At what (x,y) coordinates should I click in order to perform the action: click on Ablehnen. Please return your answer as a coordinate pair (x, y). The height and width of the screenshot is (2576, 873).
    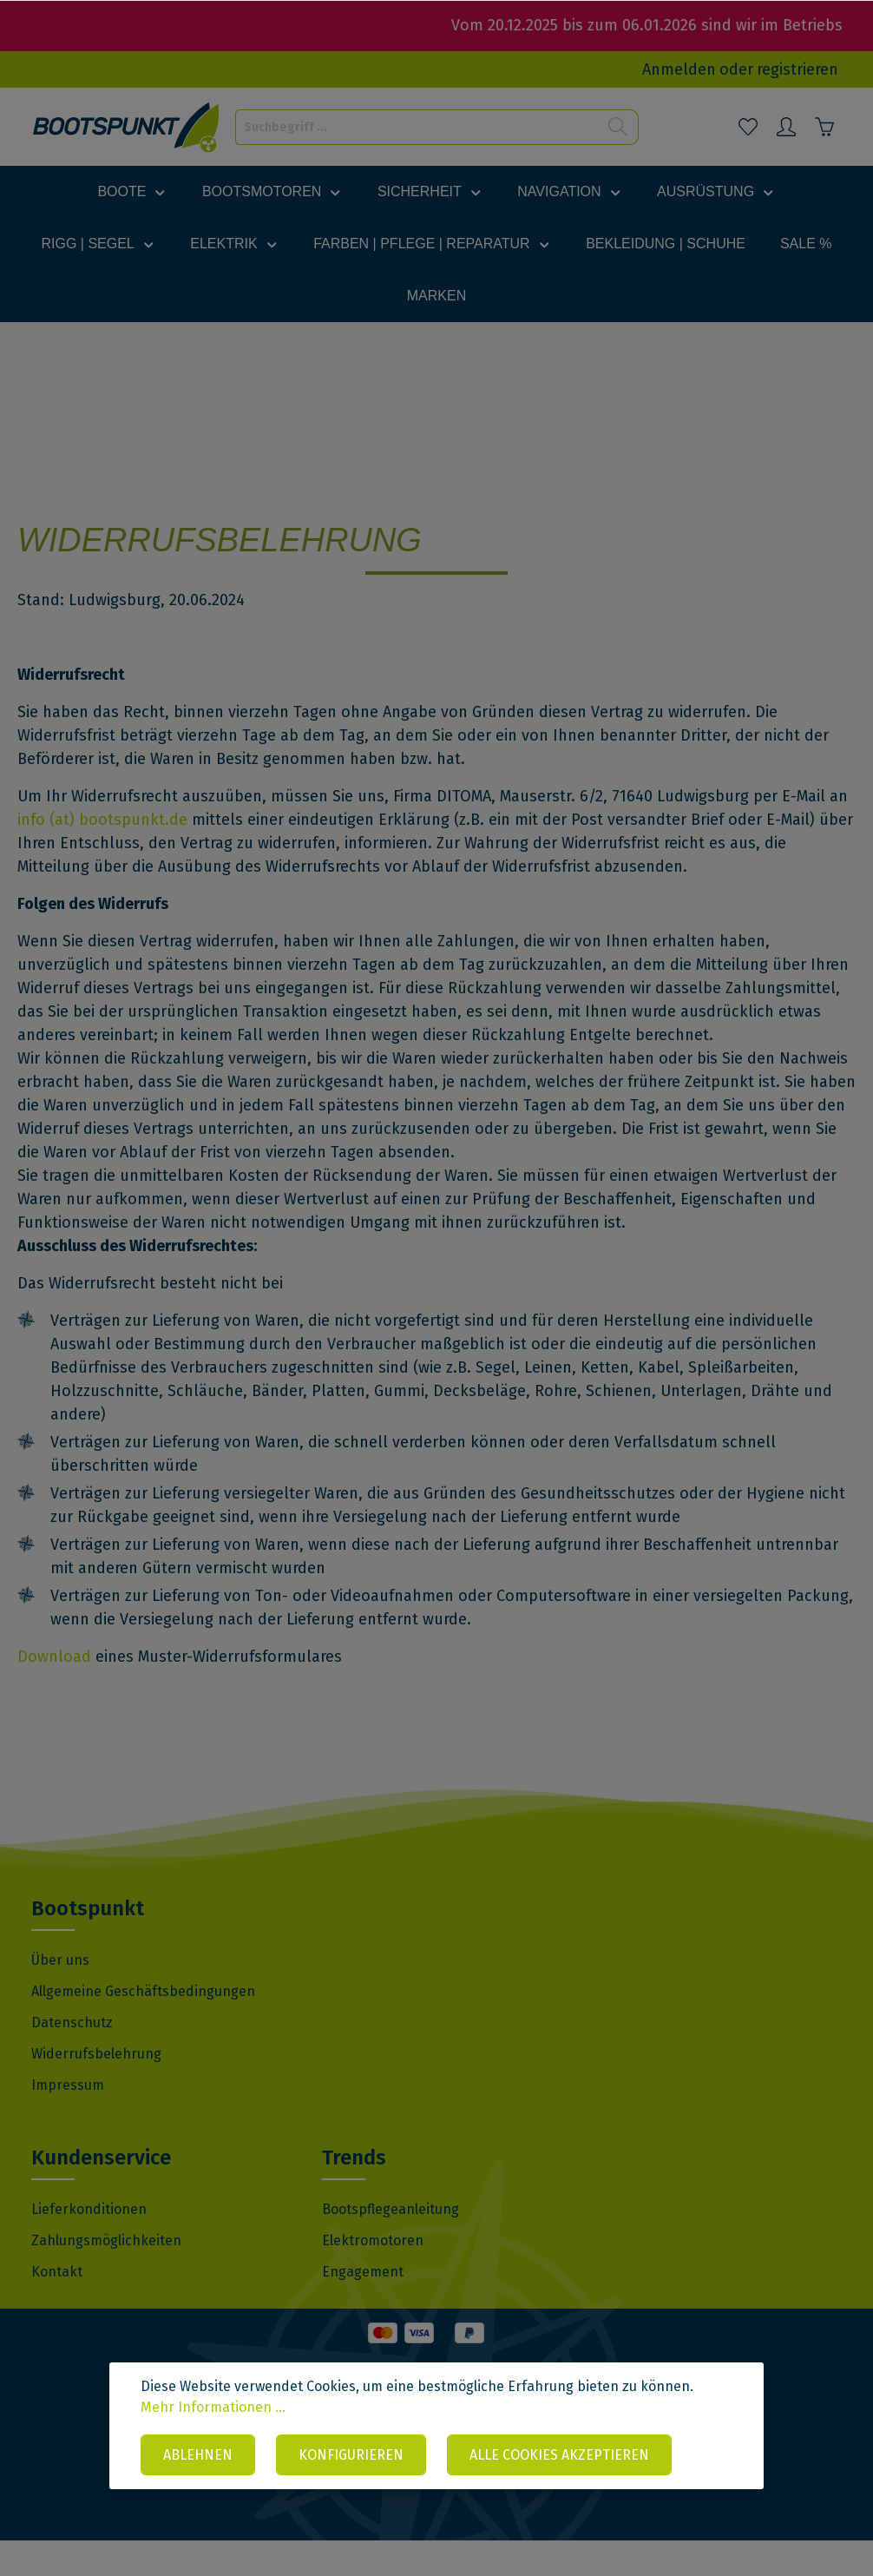
    Looking at the image, I should click on (198, 2455).